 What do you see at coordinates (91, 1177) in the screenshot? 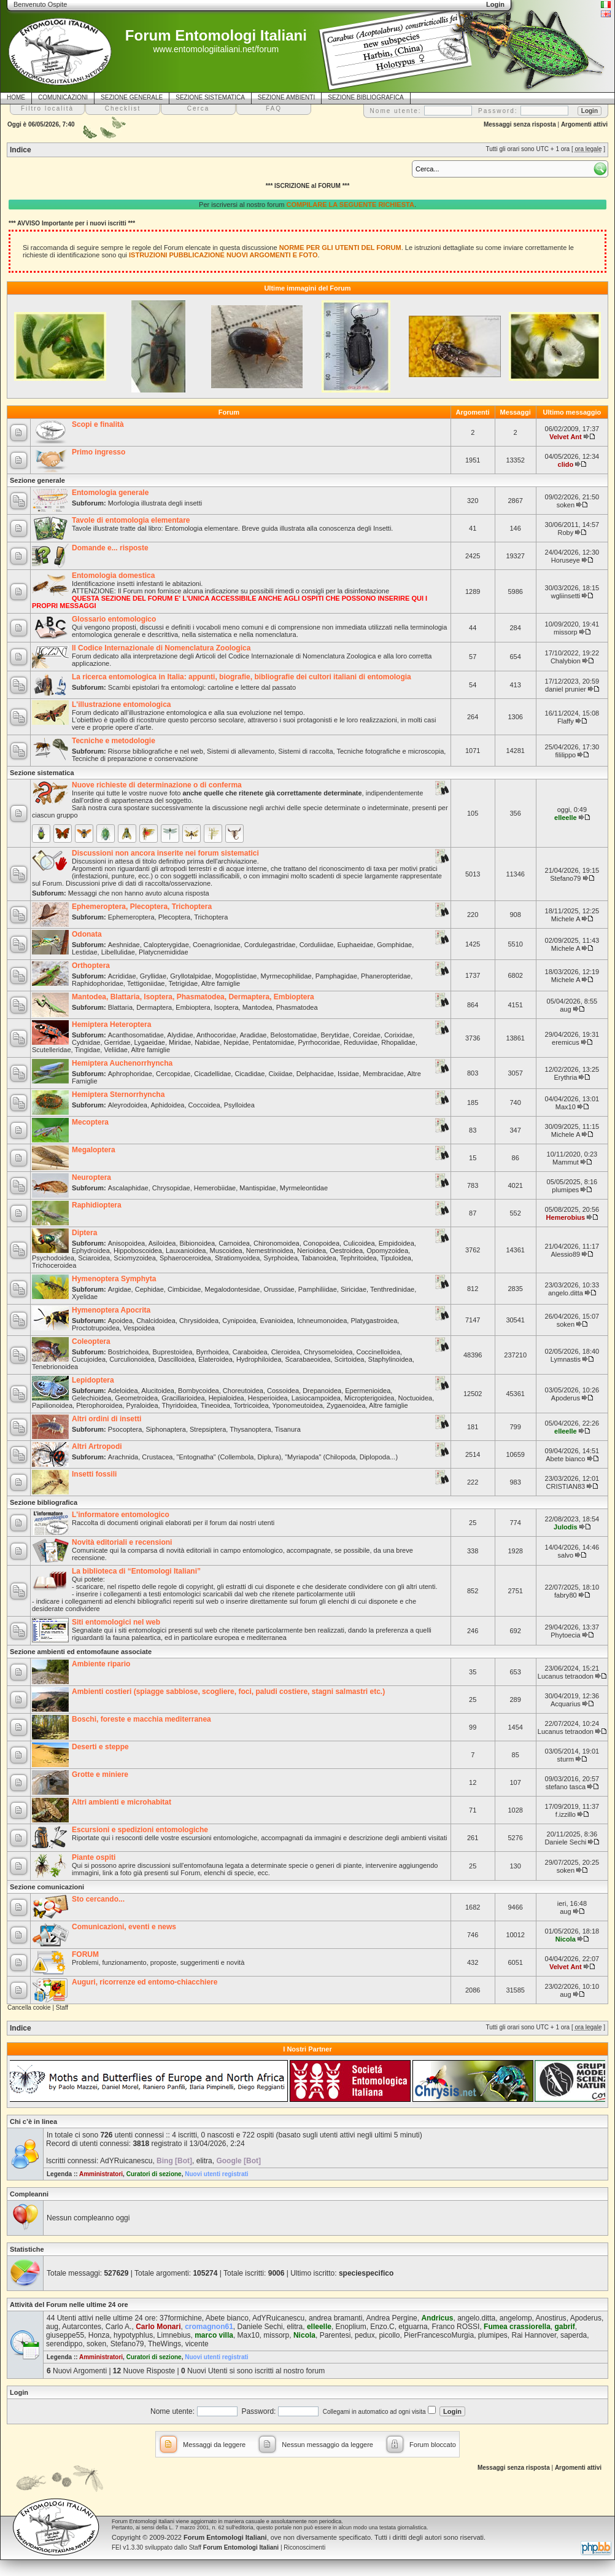
I see `Neuroptera` at bounding box center [91, 1177].